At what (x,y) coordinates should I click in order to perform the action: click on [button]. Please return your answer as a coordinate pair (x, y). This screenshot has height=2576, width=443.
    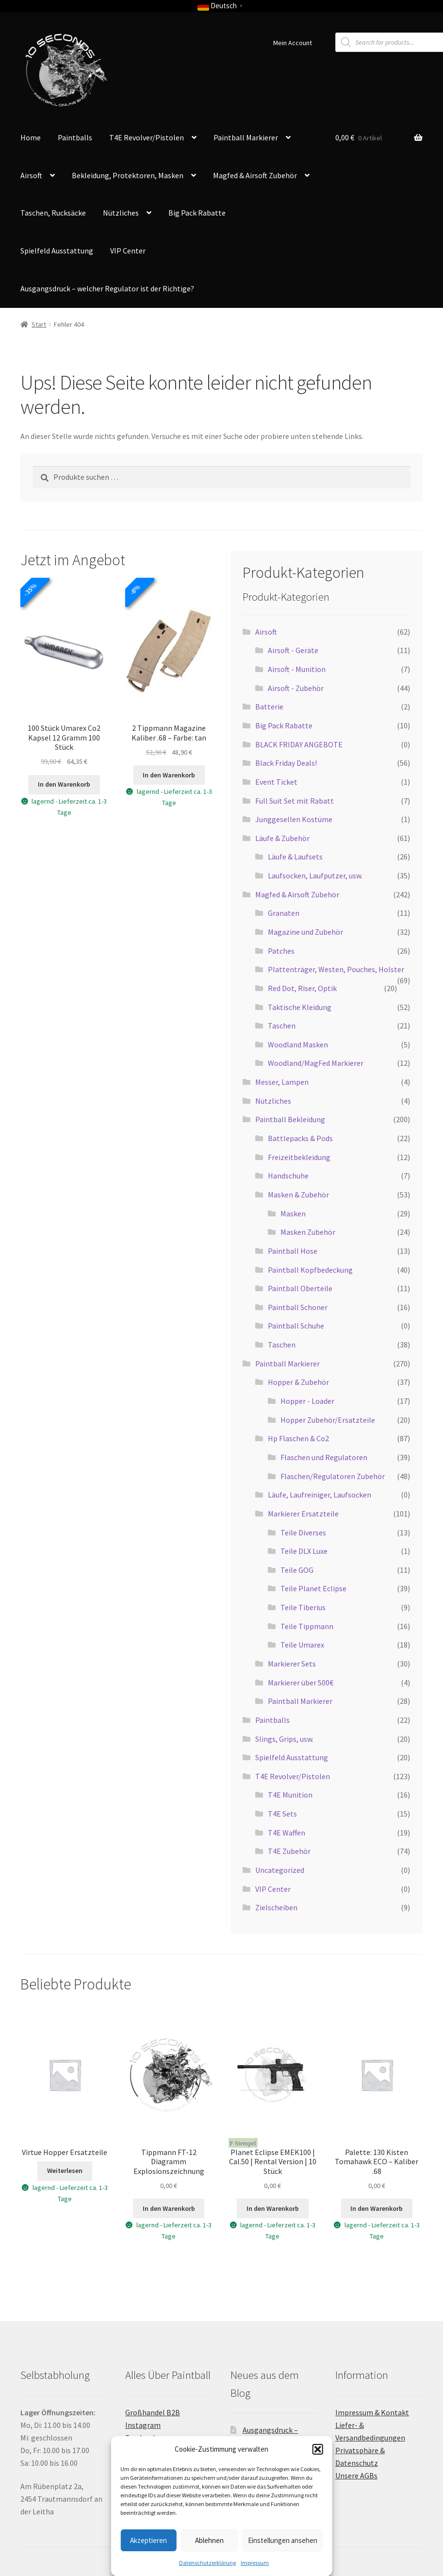
    Looking at the image, I should click on (318, 2449).